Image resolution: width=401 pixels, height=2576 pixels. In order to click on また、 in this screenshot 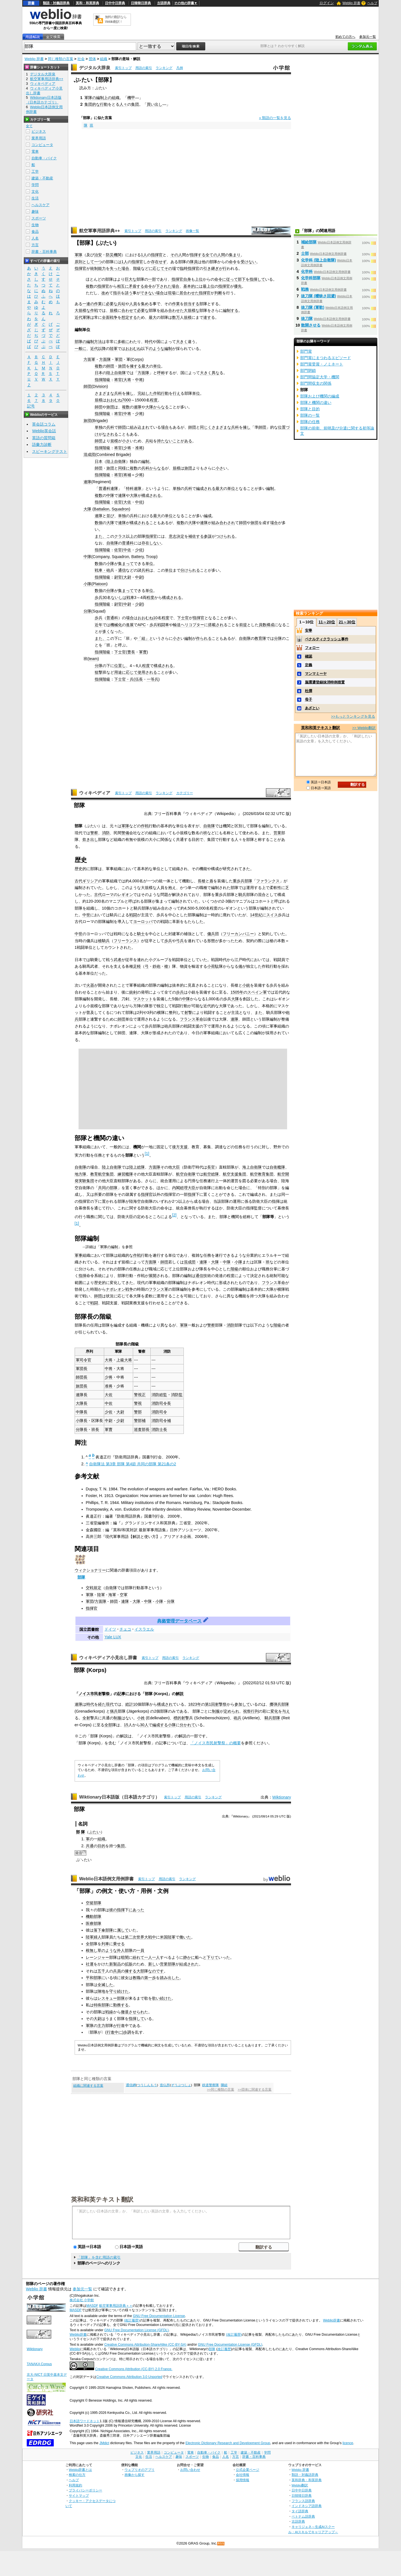, I will do `click(100, 536)`.